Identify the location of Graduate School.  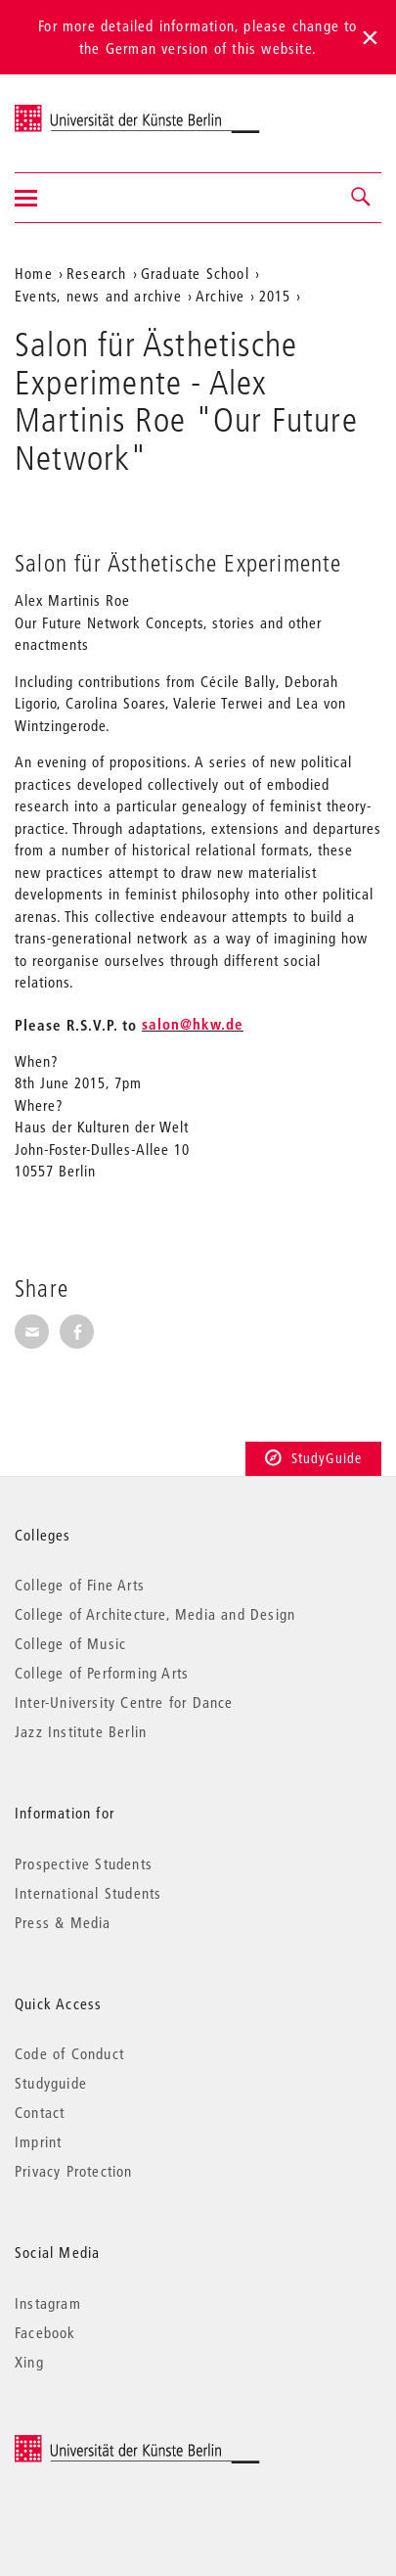
(195, 273).